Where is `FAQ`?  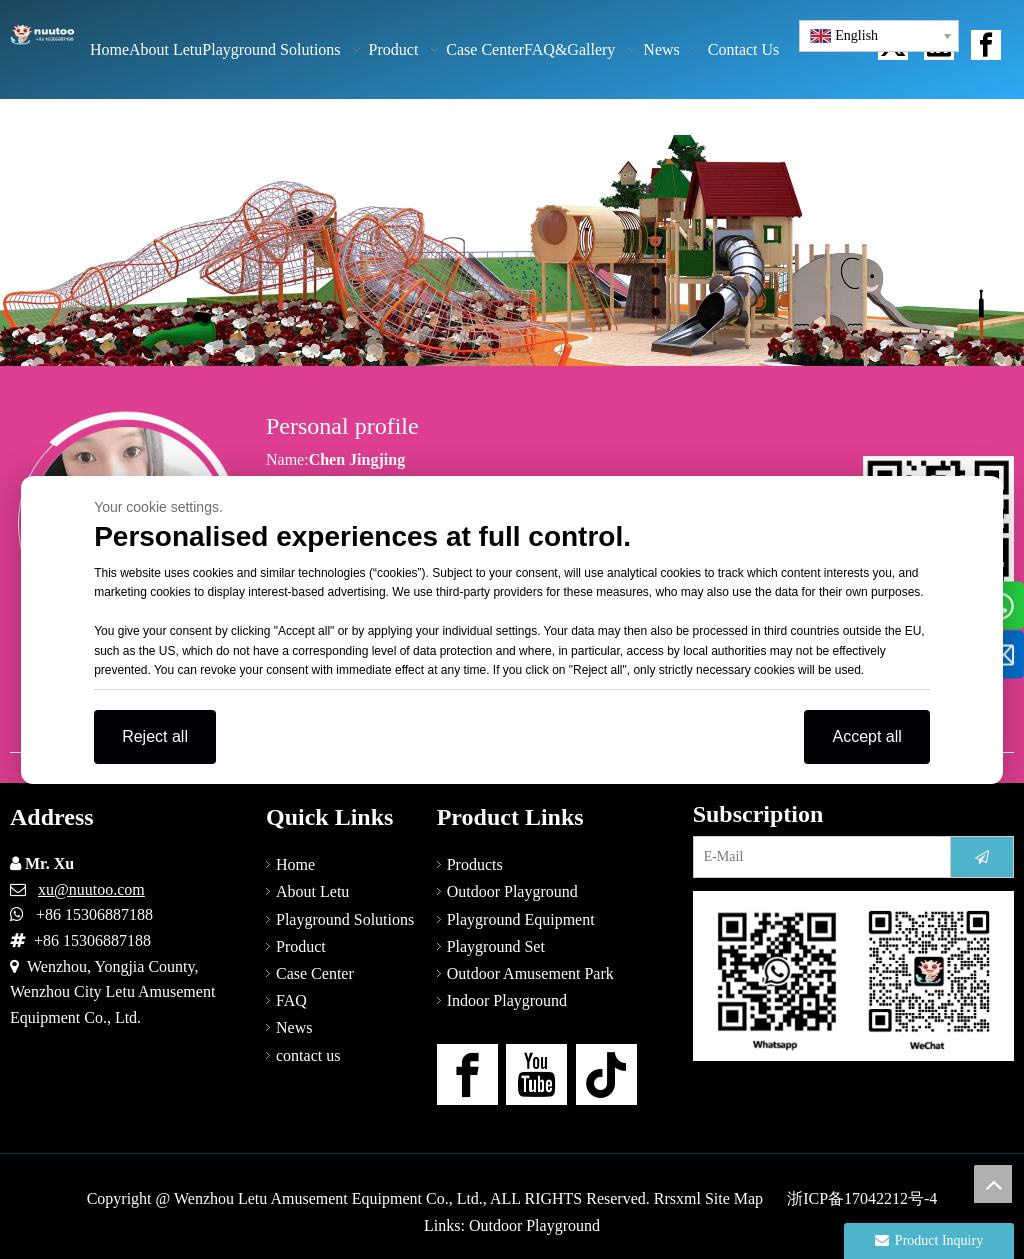
FAQ is located at coordinates (291, 1000).